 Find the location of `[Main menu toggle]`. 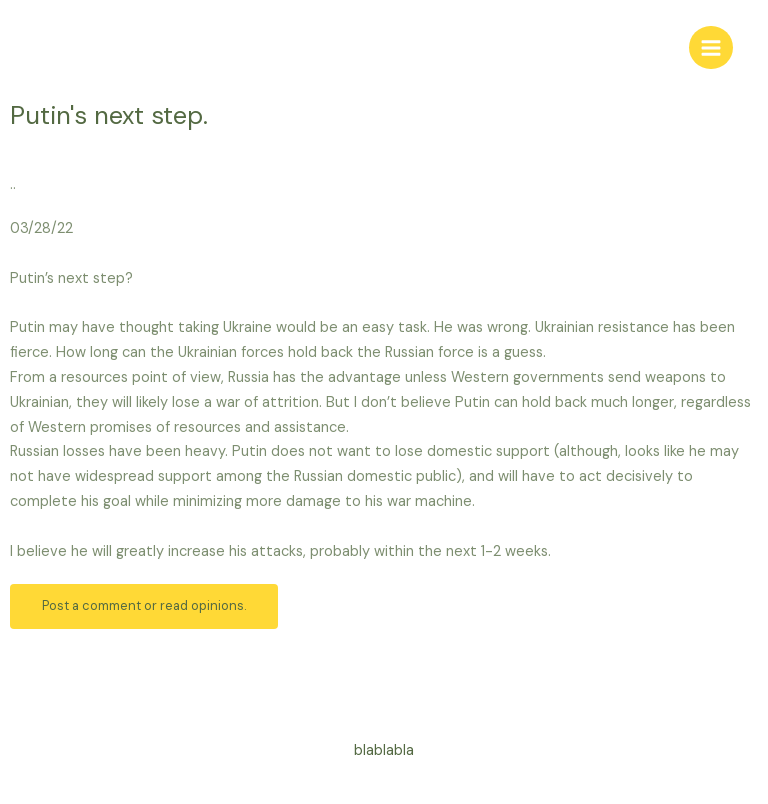

[Main menu toggle] is located at coordinates (711, 48).